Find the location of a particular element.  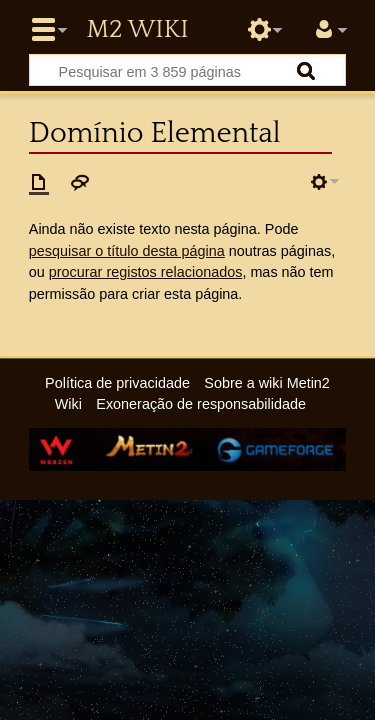

pesquisar o título desta página is located at coordinates (127, 251).